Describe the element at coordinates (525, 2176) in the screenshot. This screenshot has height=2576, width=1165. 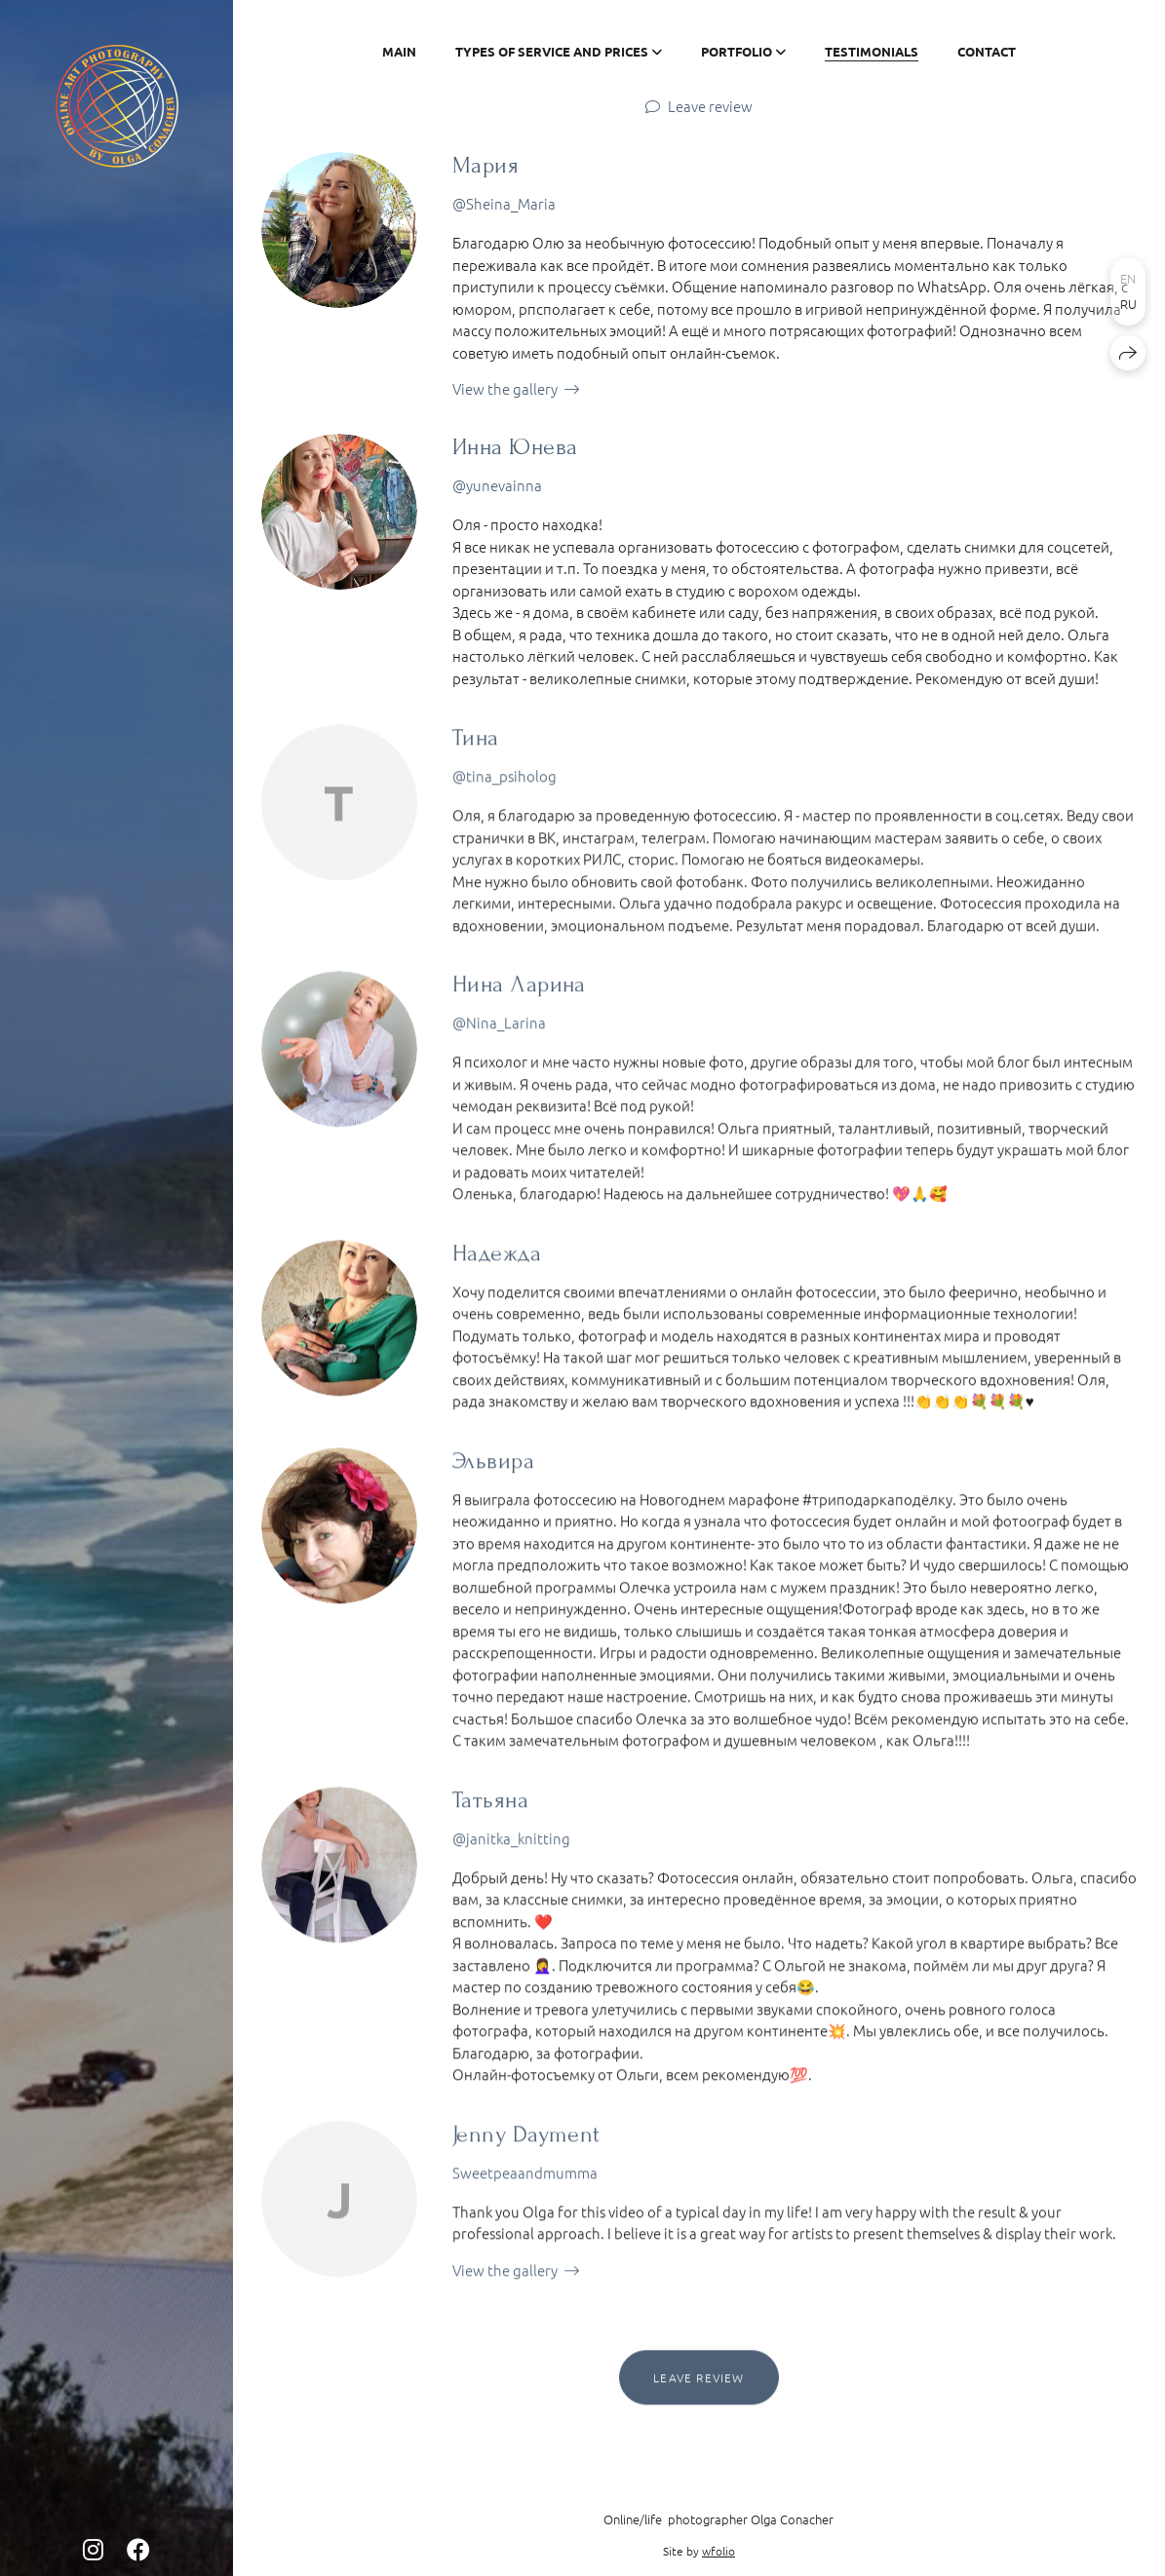
I see `Sweetpeaandmumma` at that location.